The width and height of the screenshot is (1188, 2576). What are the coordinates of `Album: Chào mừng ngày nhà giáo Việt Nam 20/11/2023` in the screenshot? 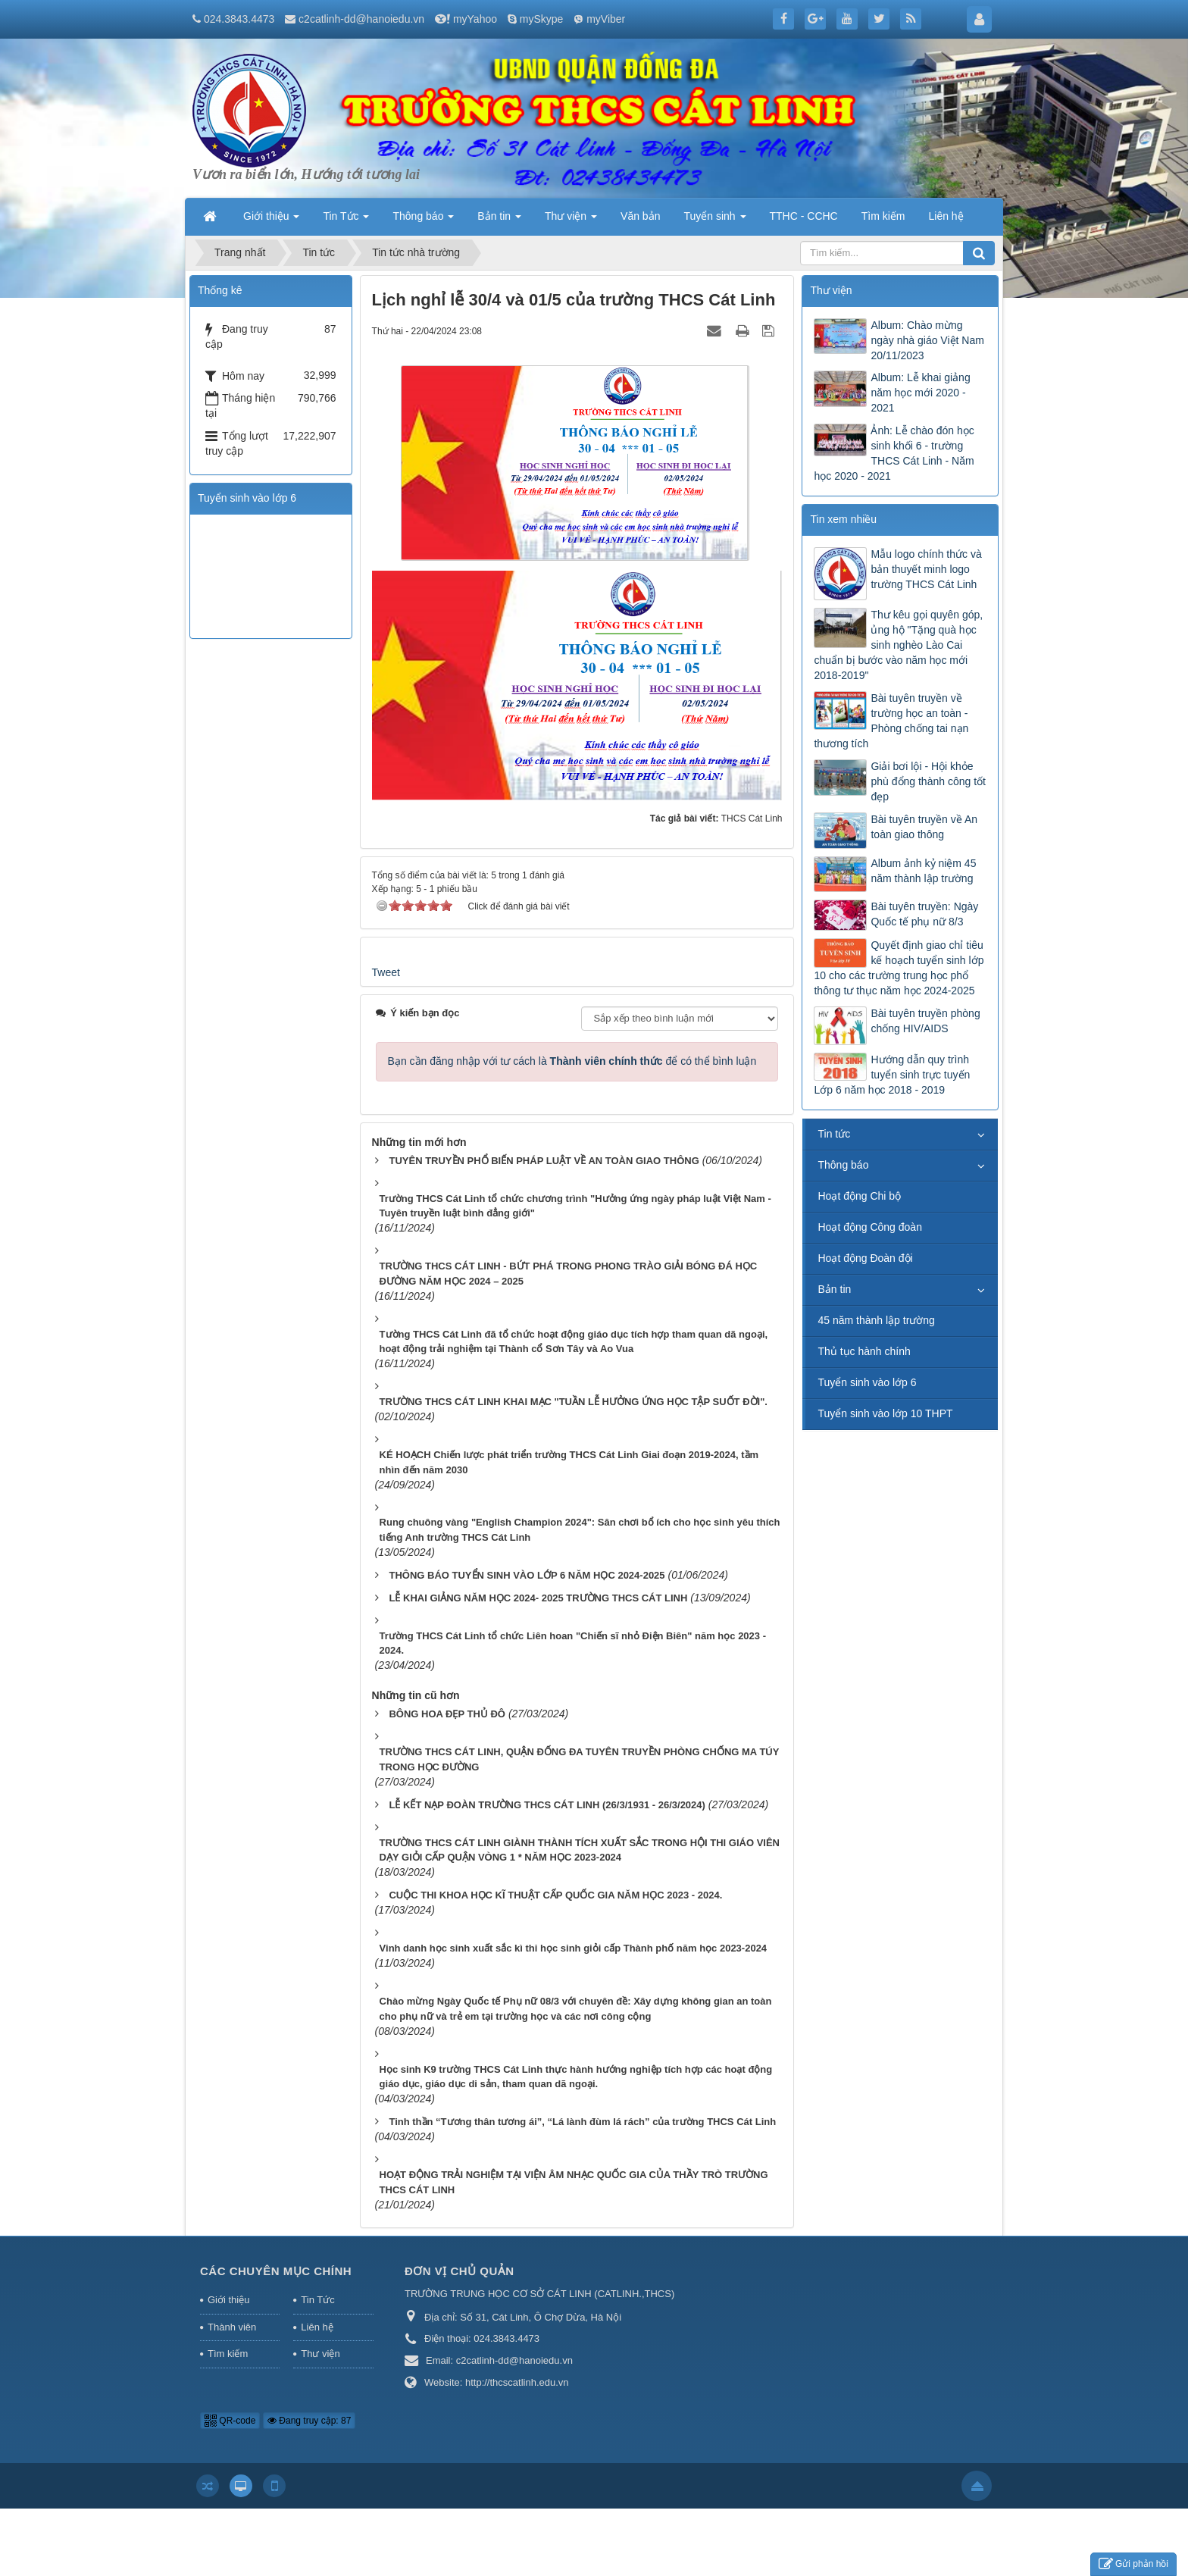 It's located at (927, 340).